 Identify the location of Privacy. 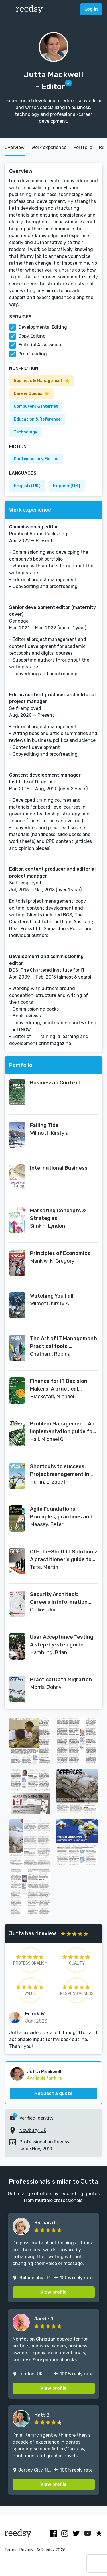
(26, 2549).